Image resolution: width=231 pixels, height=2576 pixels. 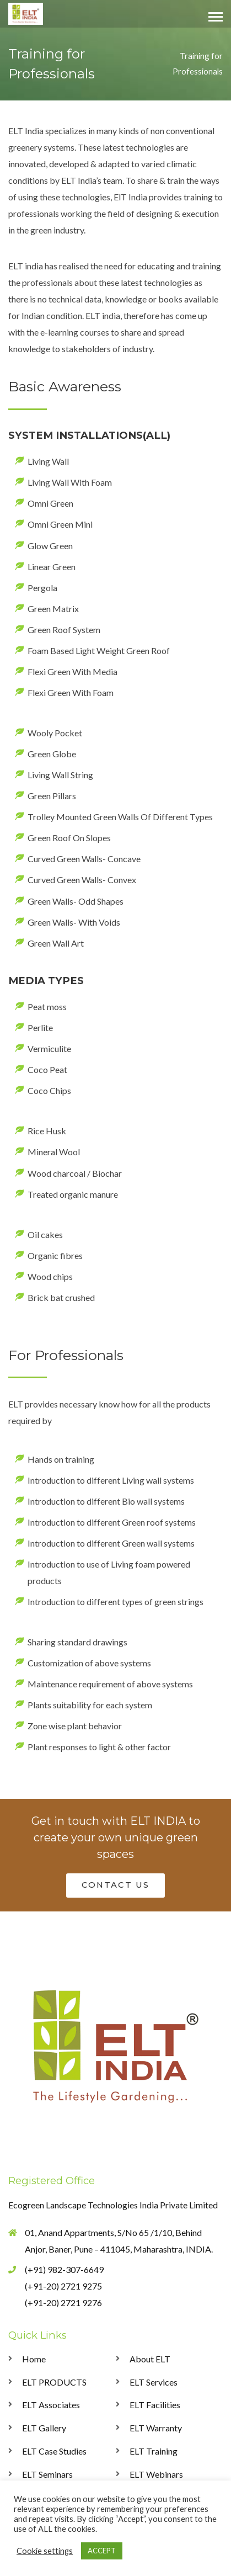 I want to click on ELT PRODUCTS, so click(x=54, y=2382).